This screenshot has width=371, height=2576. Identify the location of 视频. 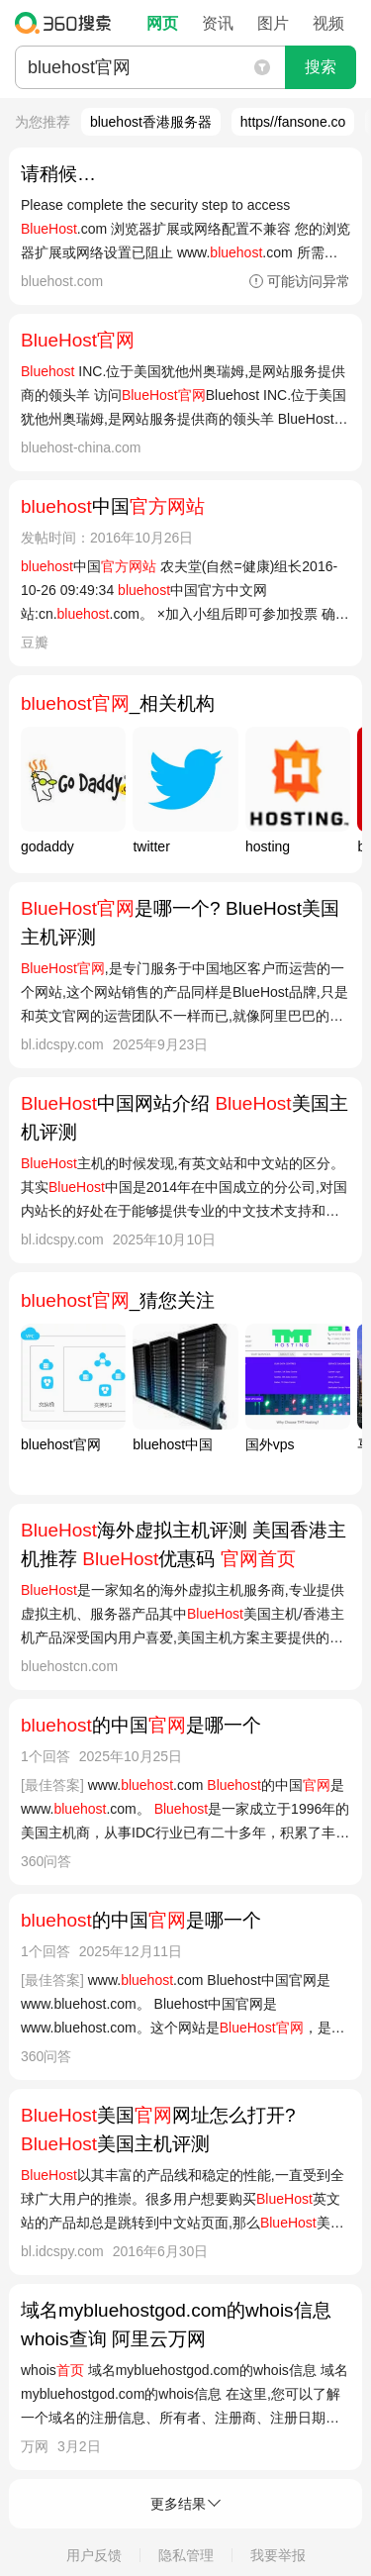
(328, 23).